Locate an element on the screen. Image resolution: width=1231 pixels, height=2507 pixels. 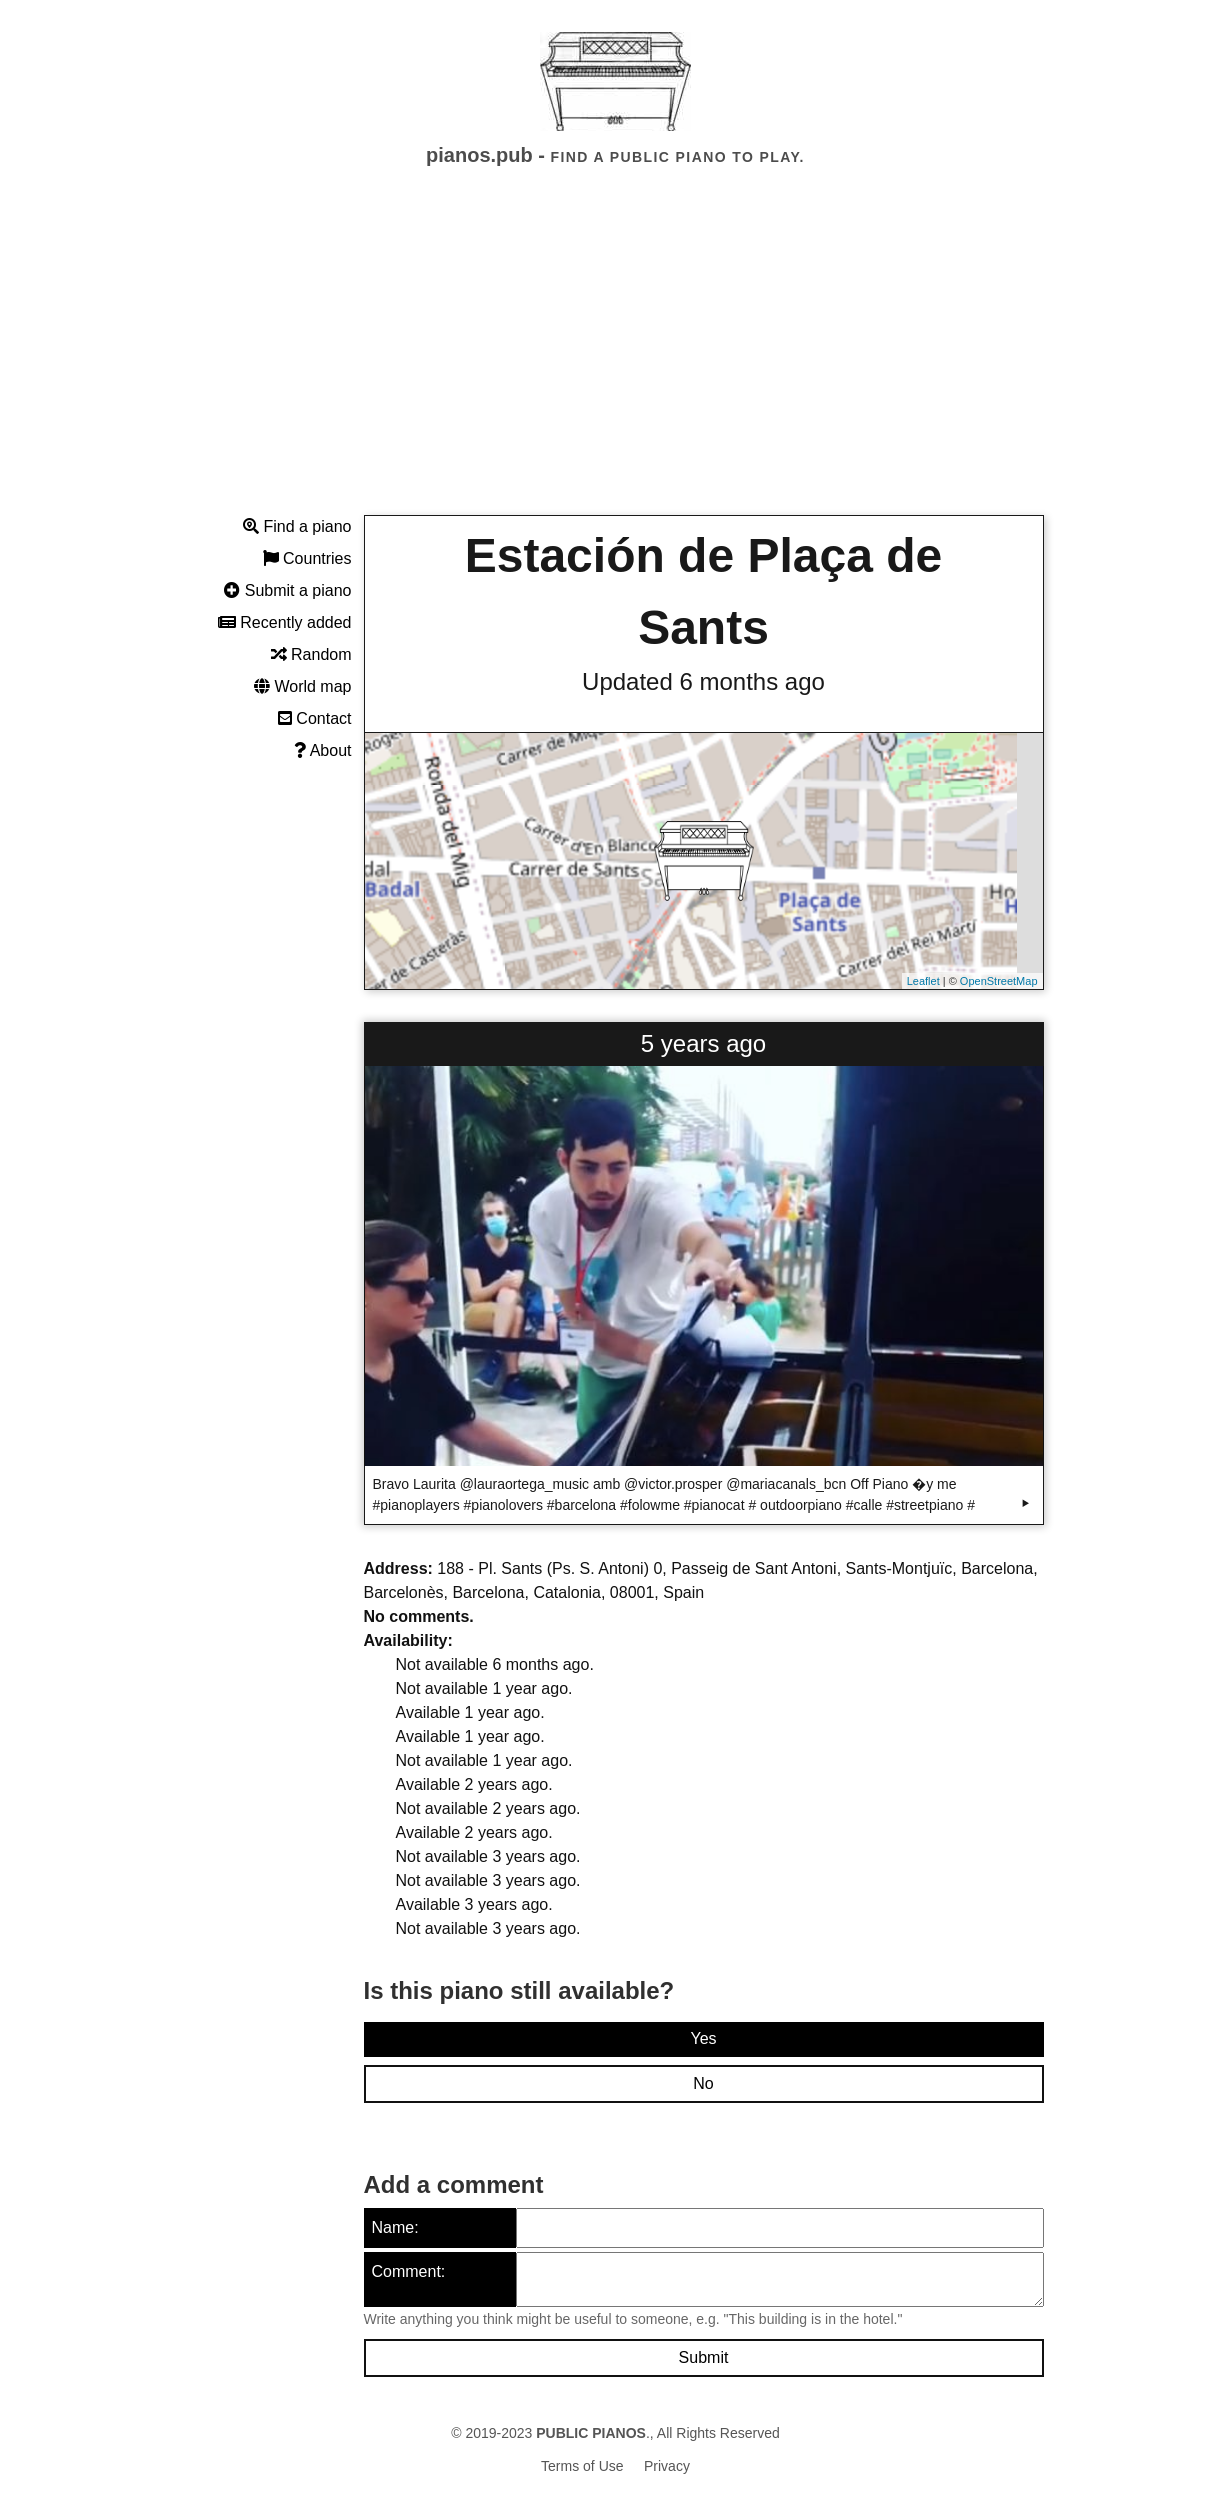
Estación de Plaça de Sants is located at coordinates (704, 591).